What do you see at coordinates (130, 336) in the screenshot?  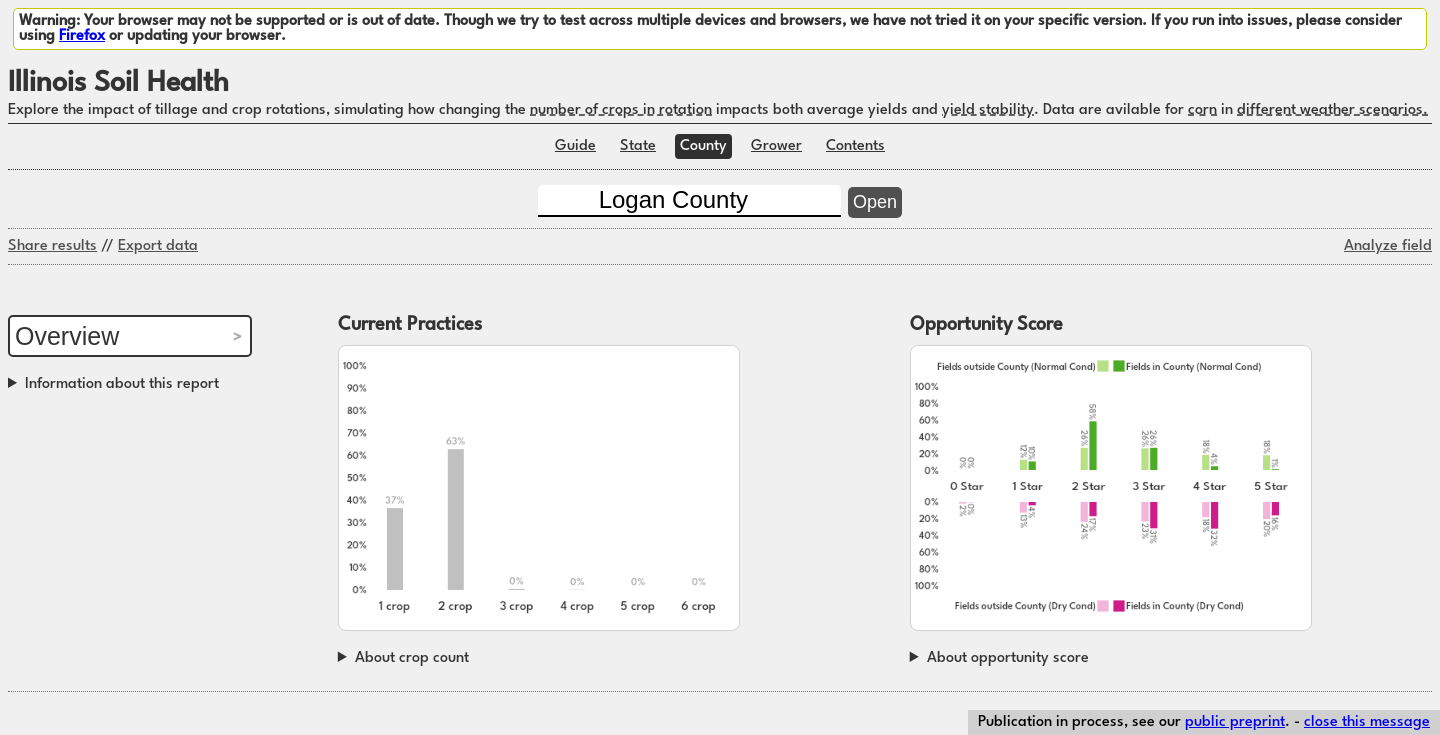 I see `[Report section]` at bounding box center [130, 336].